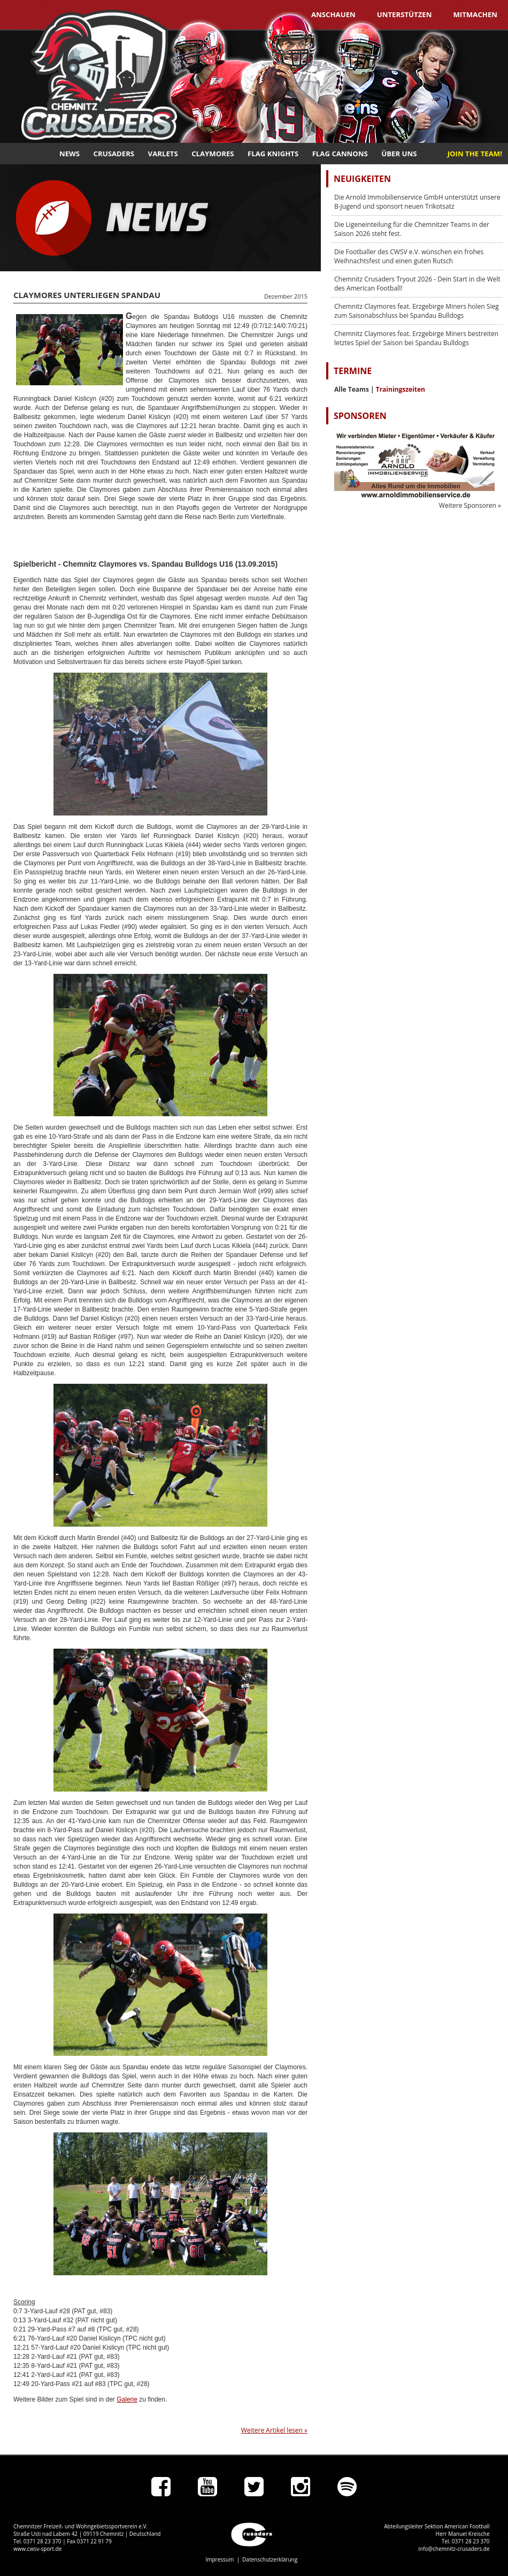 This screenshot has width=508, height=2576. What do you see at coordinates (163, 153) in the screenshot?
I see `Varlets` at bounding box center [163, 153].